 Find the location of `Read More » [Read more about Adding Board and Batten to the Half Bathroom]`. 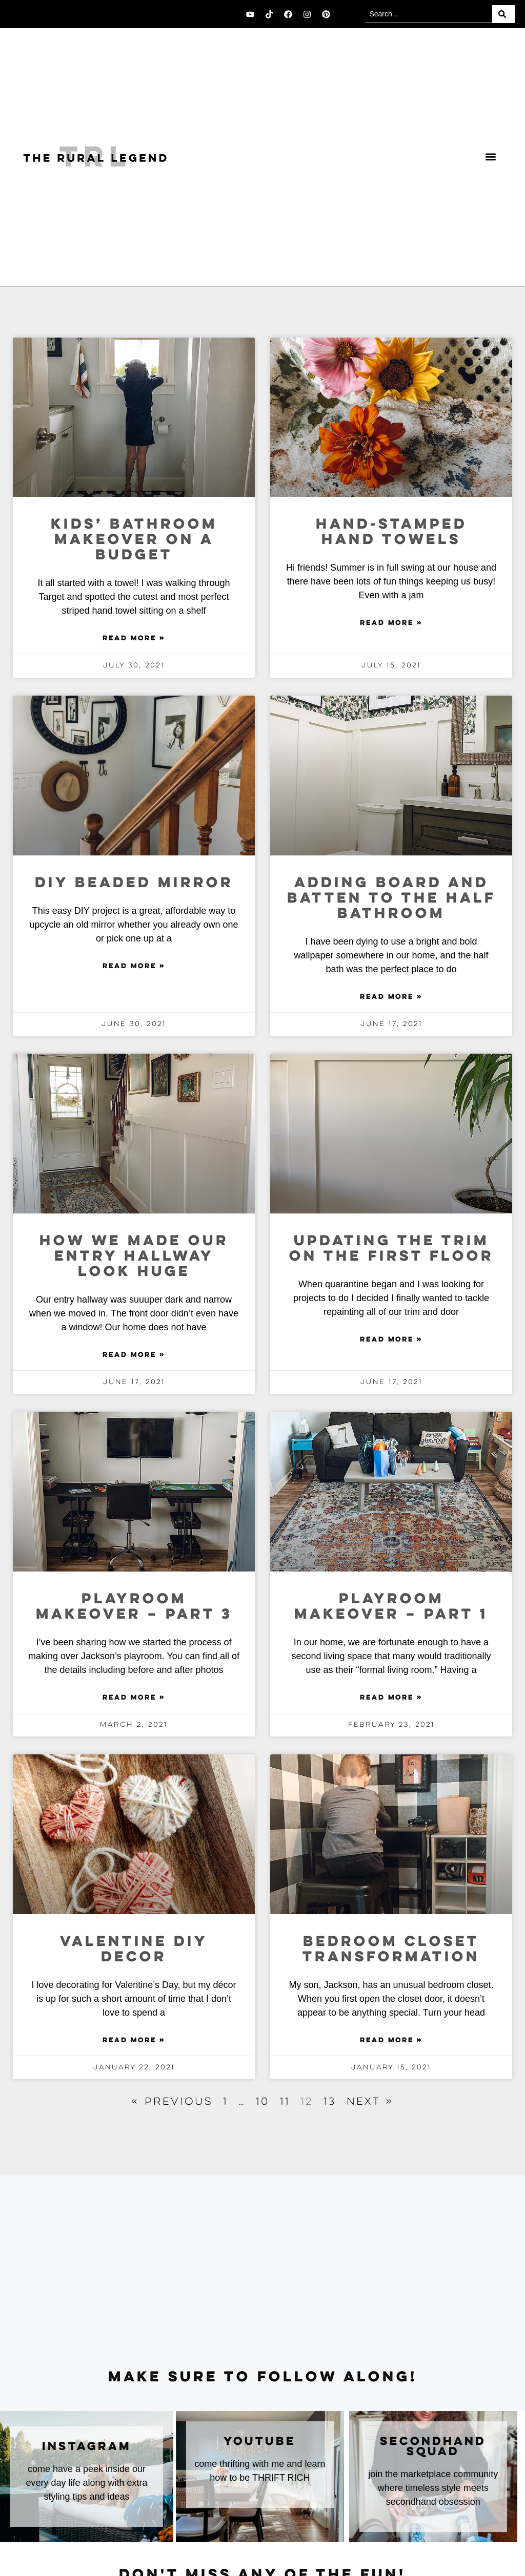

Read More » [Read more about Adding Board and Batten to the Half Bathroom] is located at coordinates (391, 997).